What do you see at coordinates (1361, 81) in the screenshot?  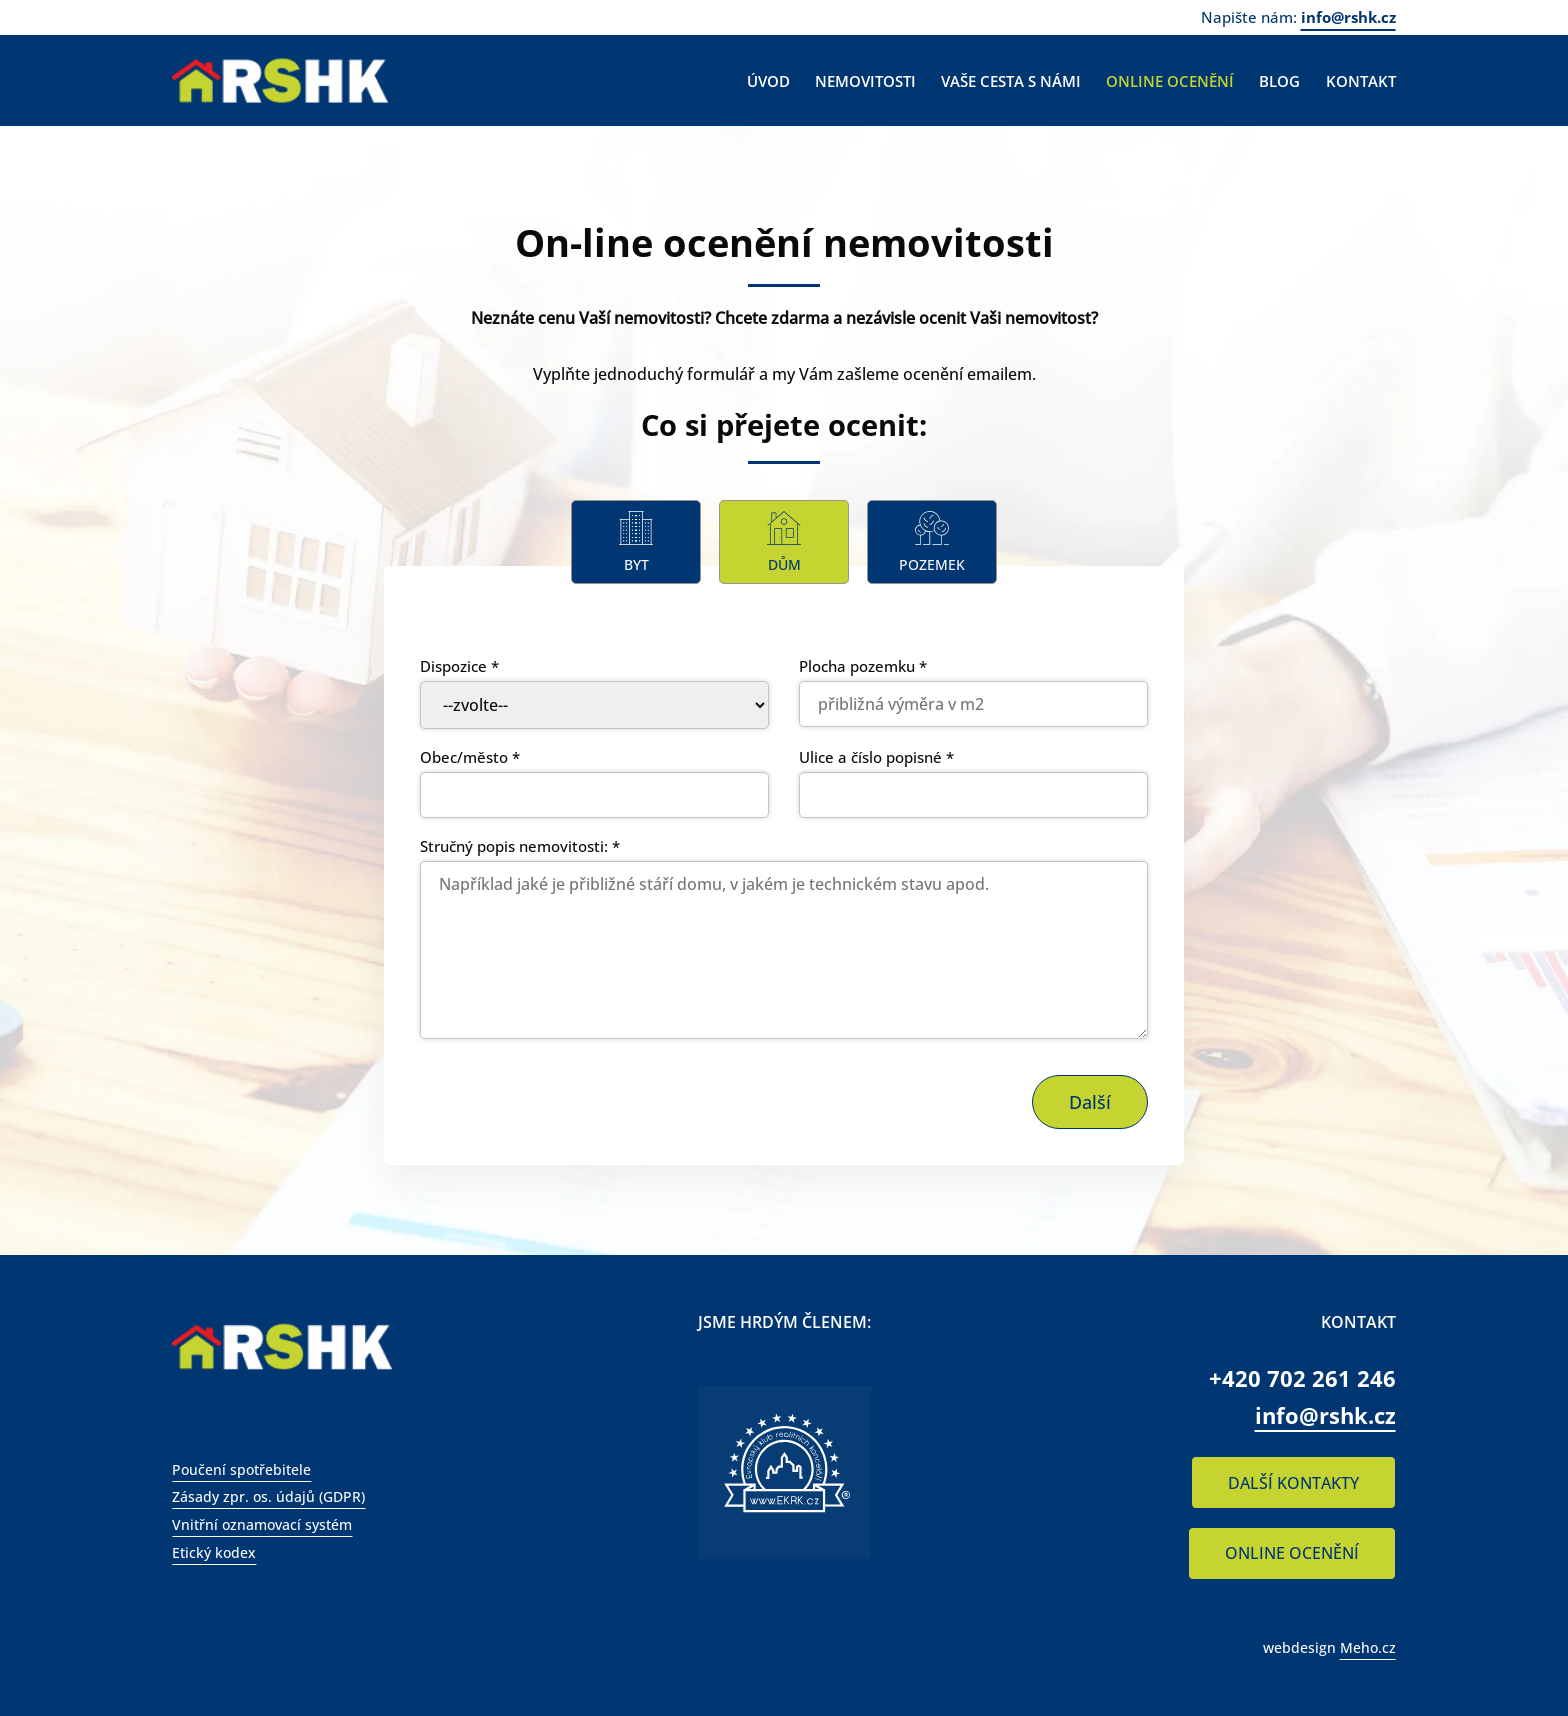 I see `Kontakt` at bounding box center [1361, 81].